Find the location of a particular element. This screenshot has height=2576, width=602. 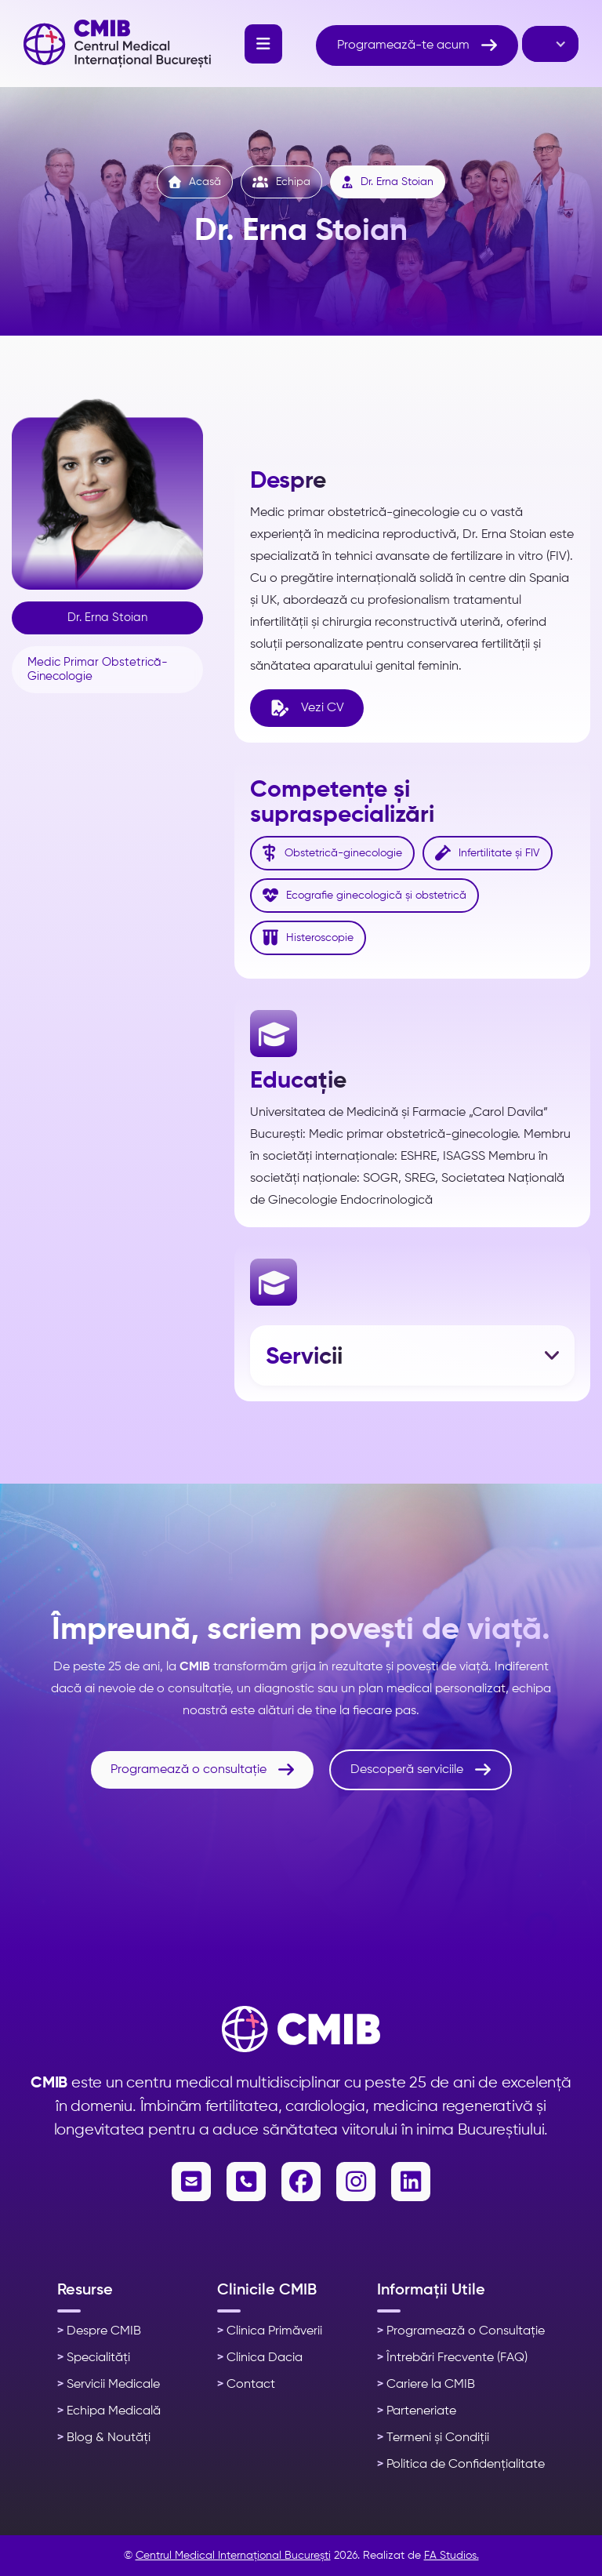

Clinica Dacia is located at coordinates (260, 2358).